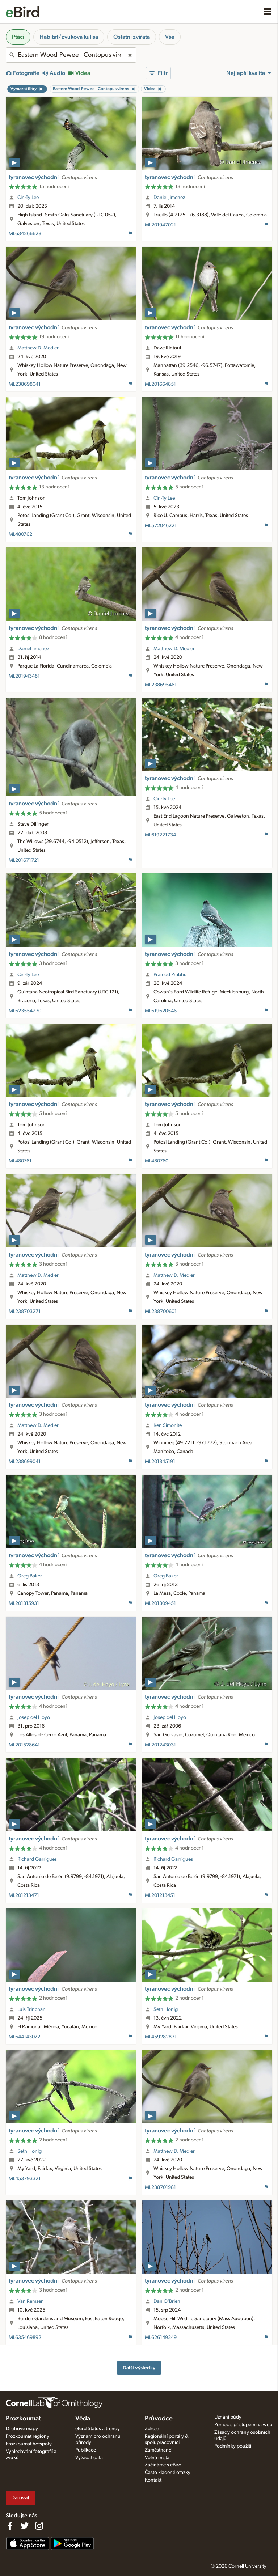 This screenshot has height=2576, width=278. What do you see at coordinates (18, 37) in the screenshot?
I see `Ptáci` at bounding box center [18, 37].